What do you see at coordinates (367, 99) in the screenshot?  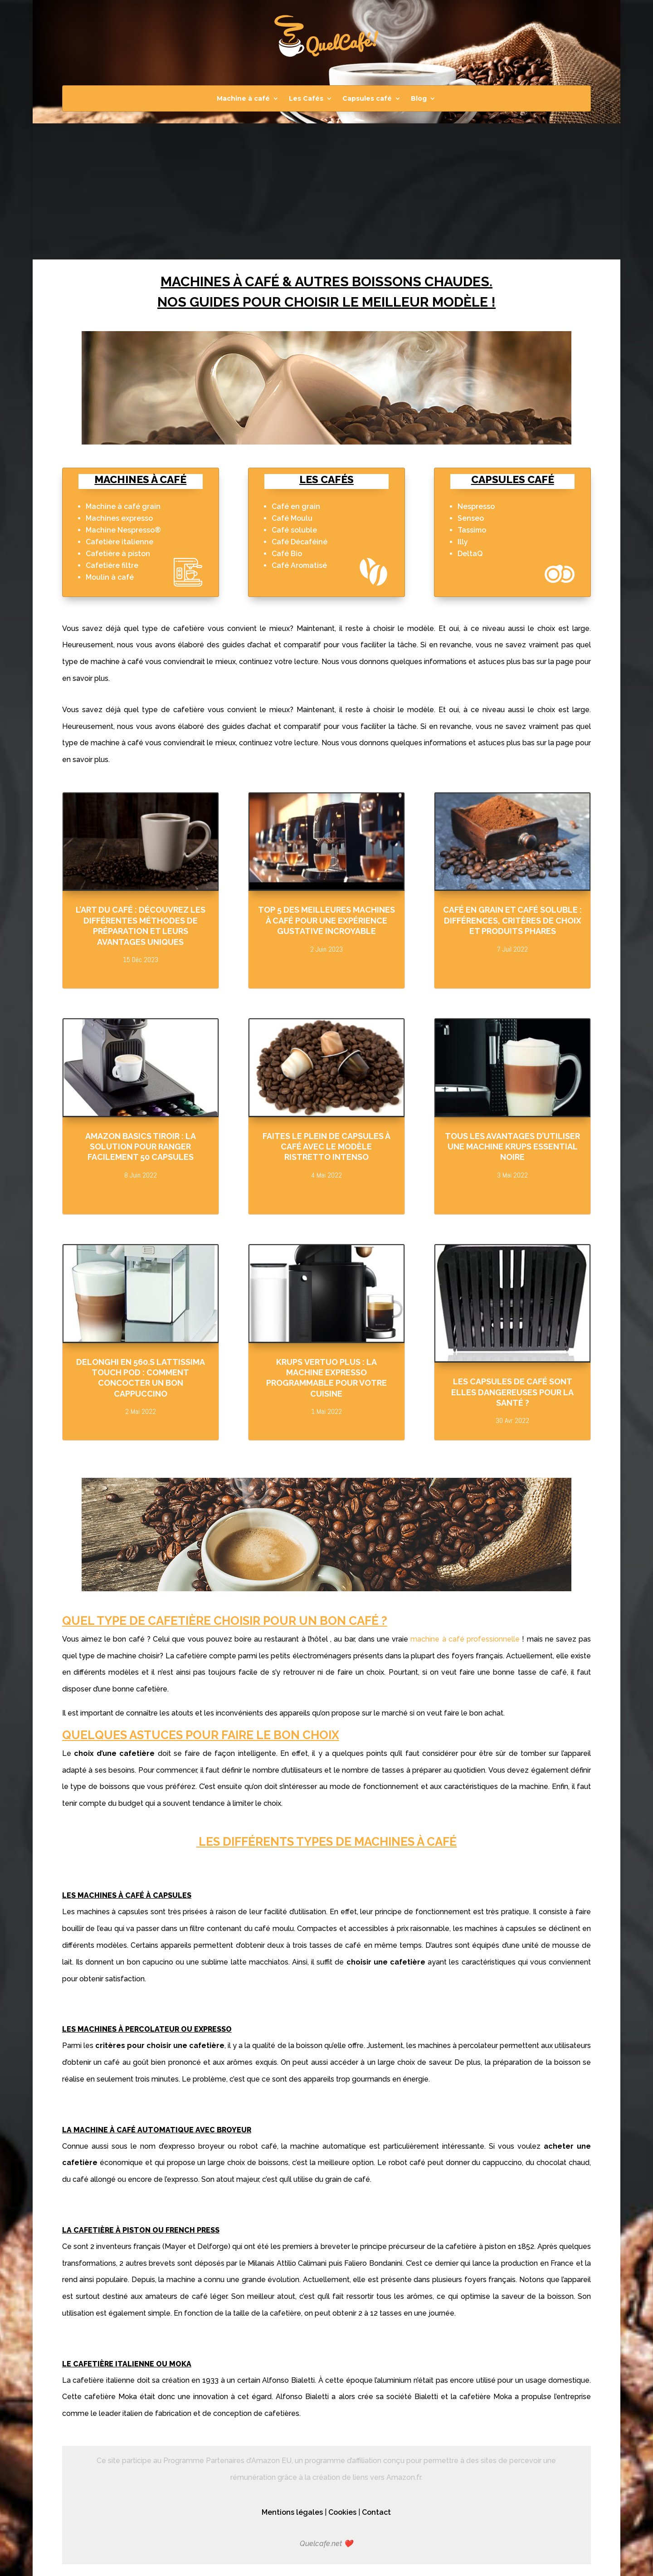 I see `Capsules café` at bounding box center [367, 99].